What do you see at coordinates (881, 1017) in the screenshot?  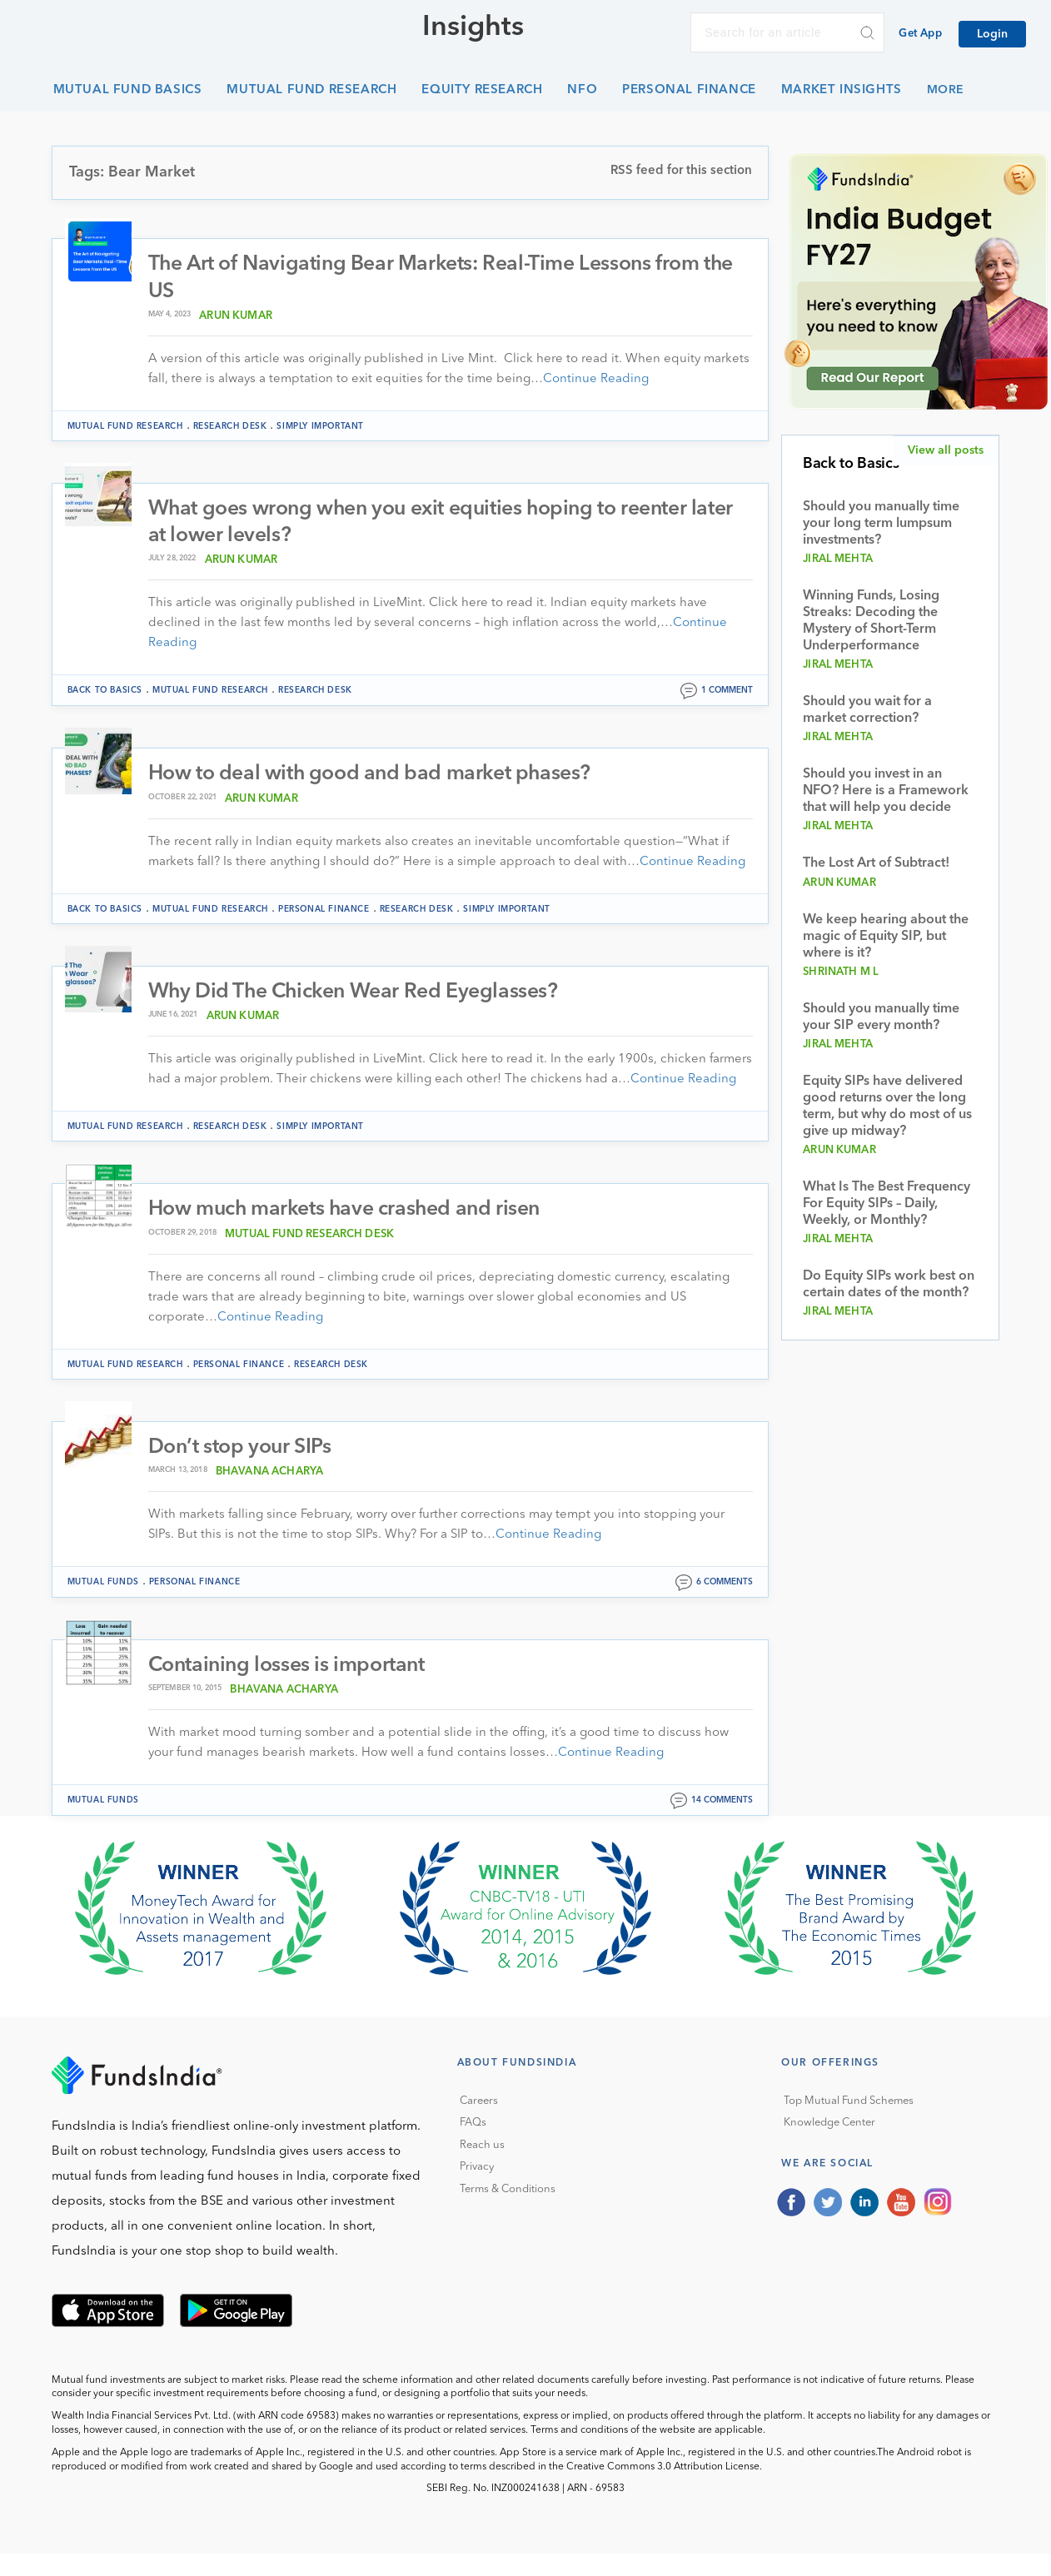 I see `Should you manually time your SIP every month?` at bounding box center [881, 1017].